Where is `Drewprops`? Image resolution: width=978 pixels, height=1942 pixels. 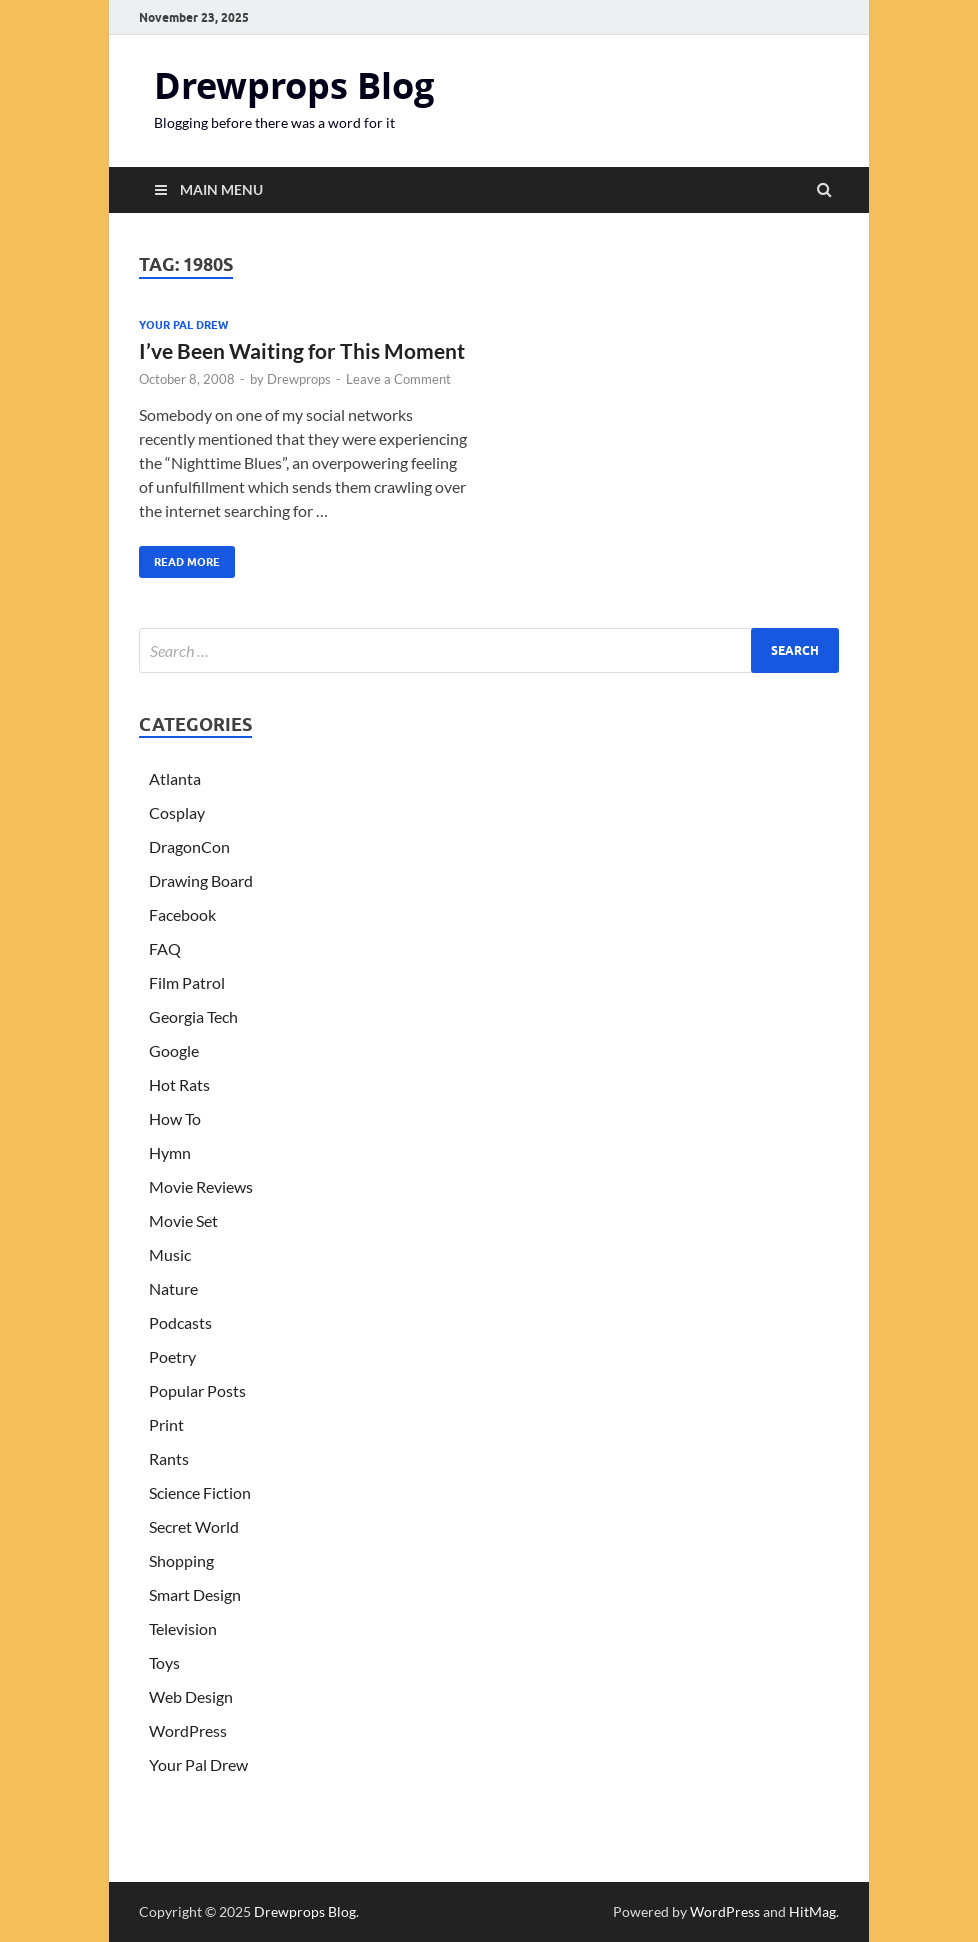 Drewprops is located at coordinates (299, 379).